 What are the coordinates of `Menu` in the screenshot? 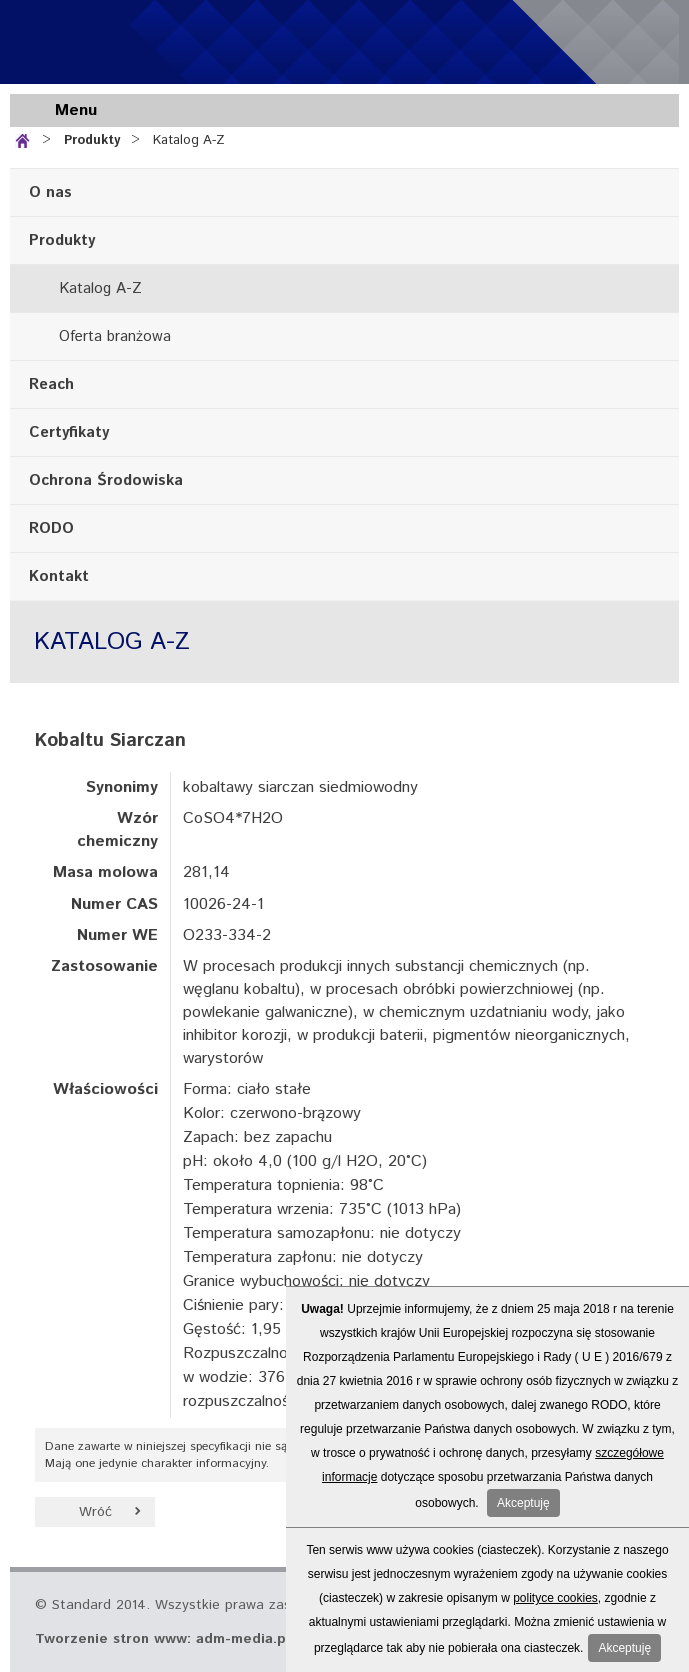 It's located at (76, 110).